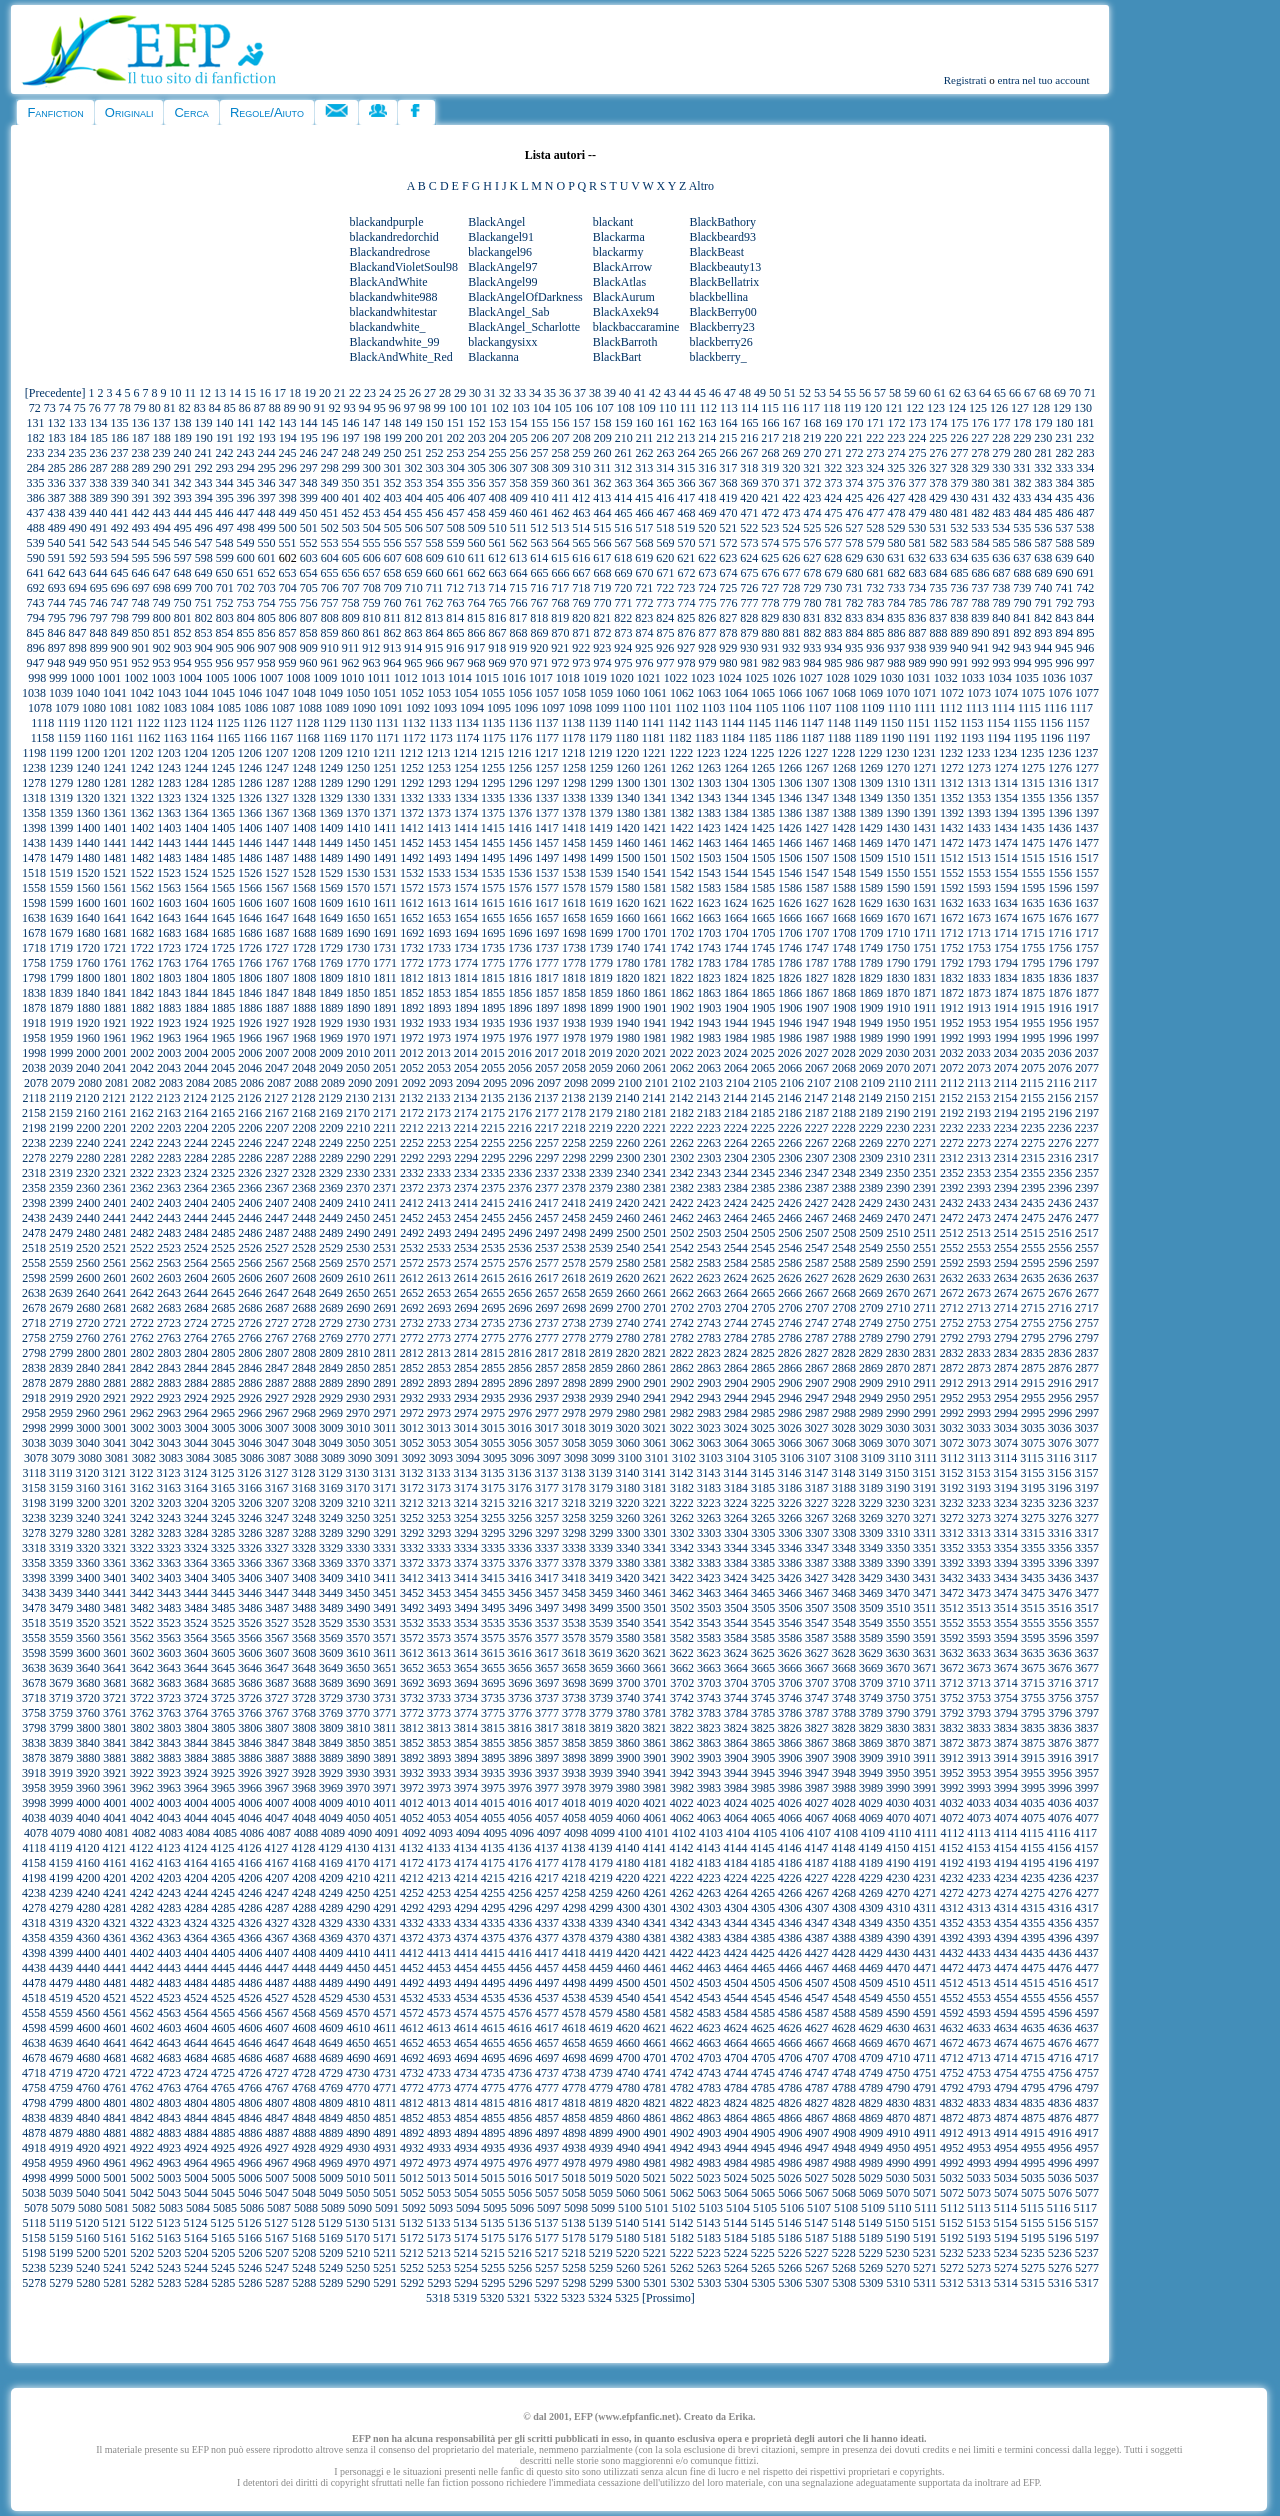 The image size is (1280, 2516). What do you see at coordinates (547, 783) in the screenshot?
I see `1297` at bounding box center [547, 783].